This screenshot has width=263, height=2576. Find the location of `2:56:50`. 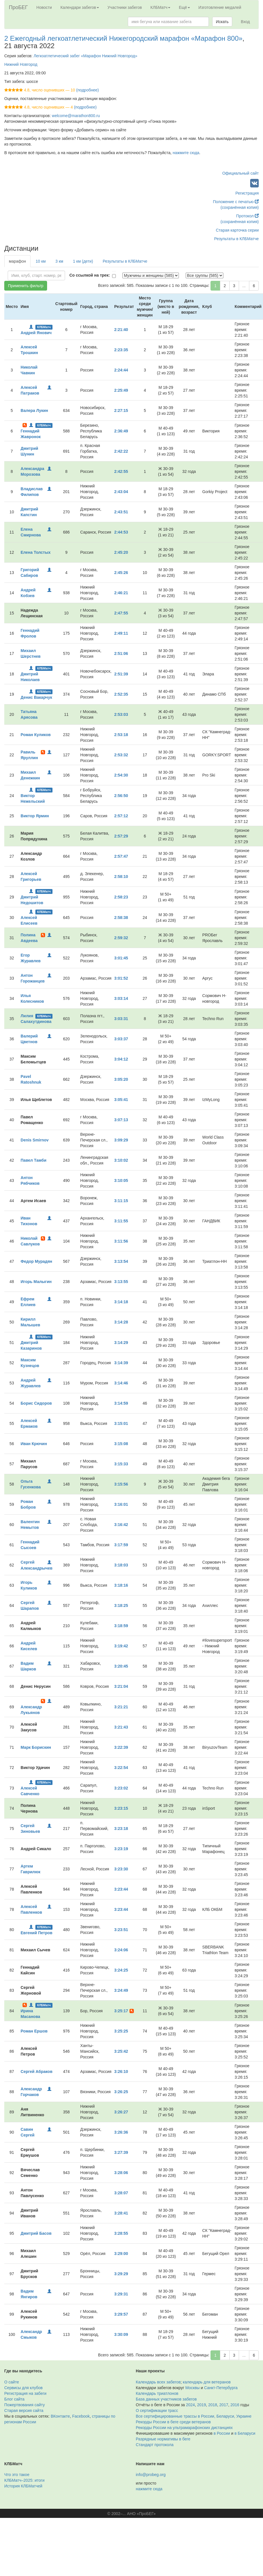

2:56:50 is located at coordinates (121, 795).